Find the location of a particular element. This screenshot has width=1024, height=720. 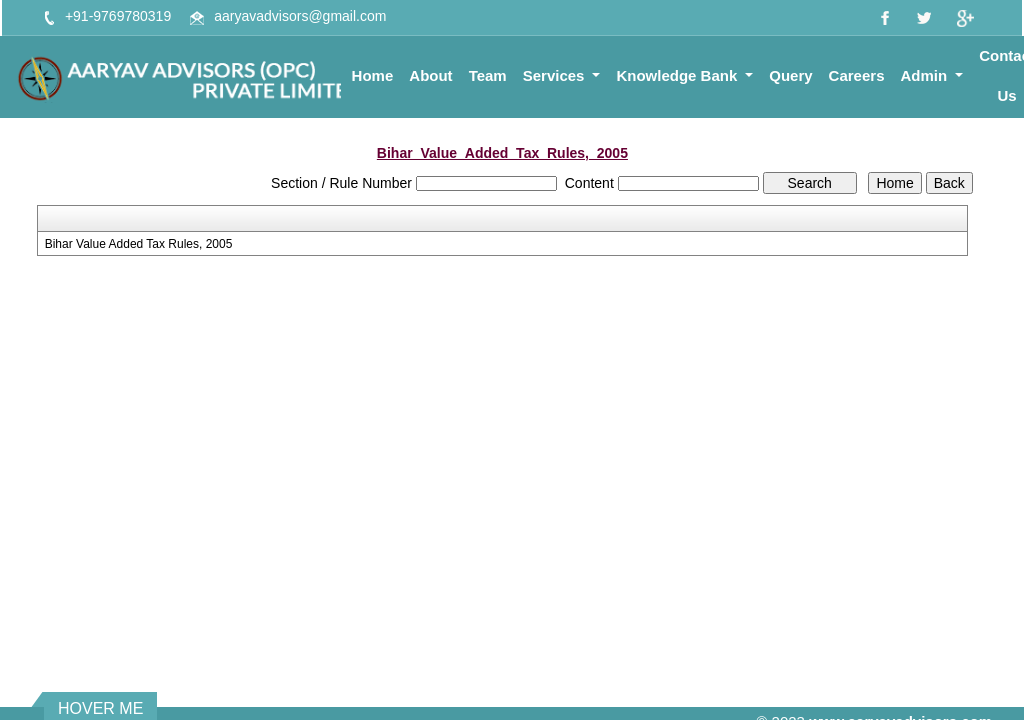

Knowledge Bank [button] is located at coordinates (678, 75).